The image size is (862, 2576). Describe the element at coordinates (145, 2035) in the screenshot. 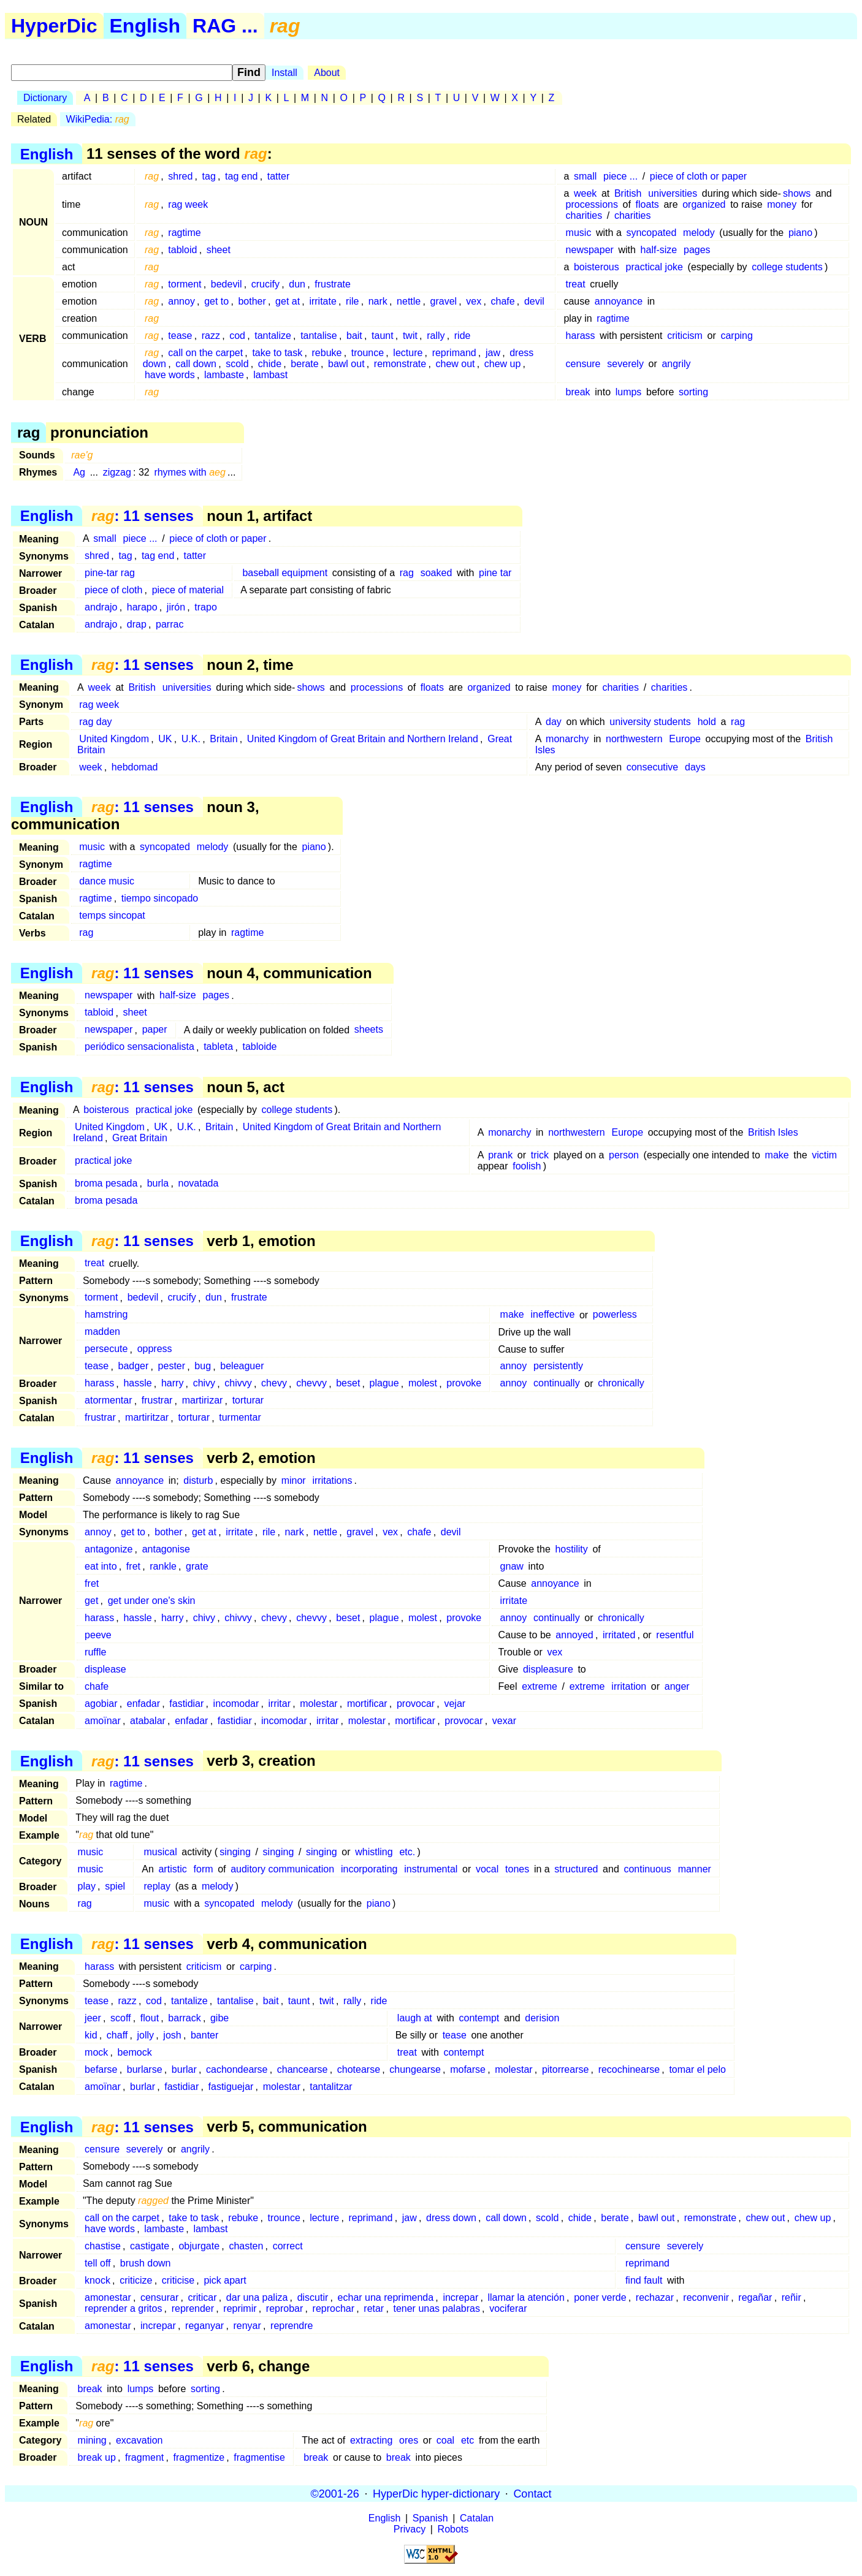

I see `jolly` at that location.